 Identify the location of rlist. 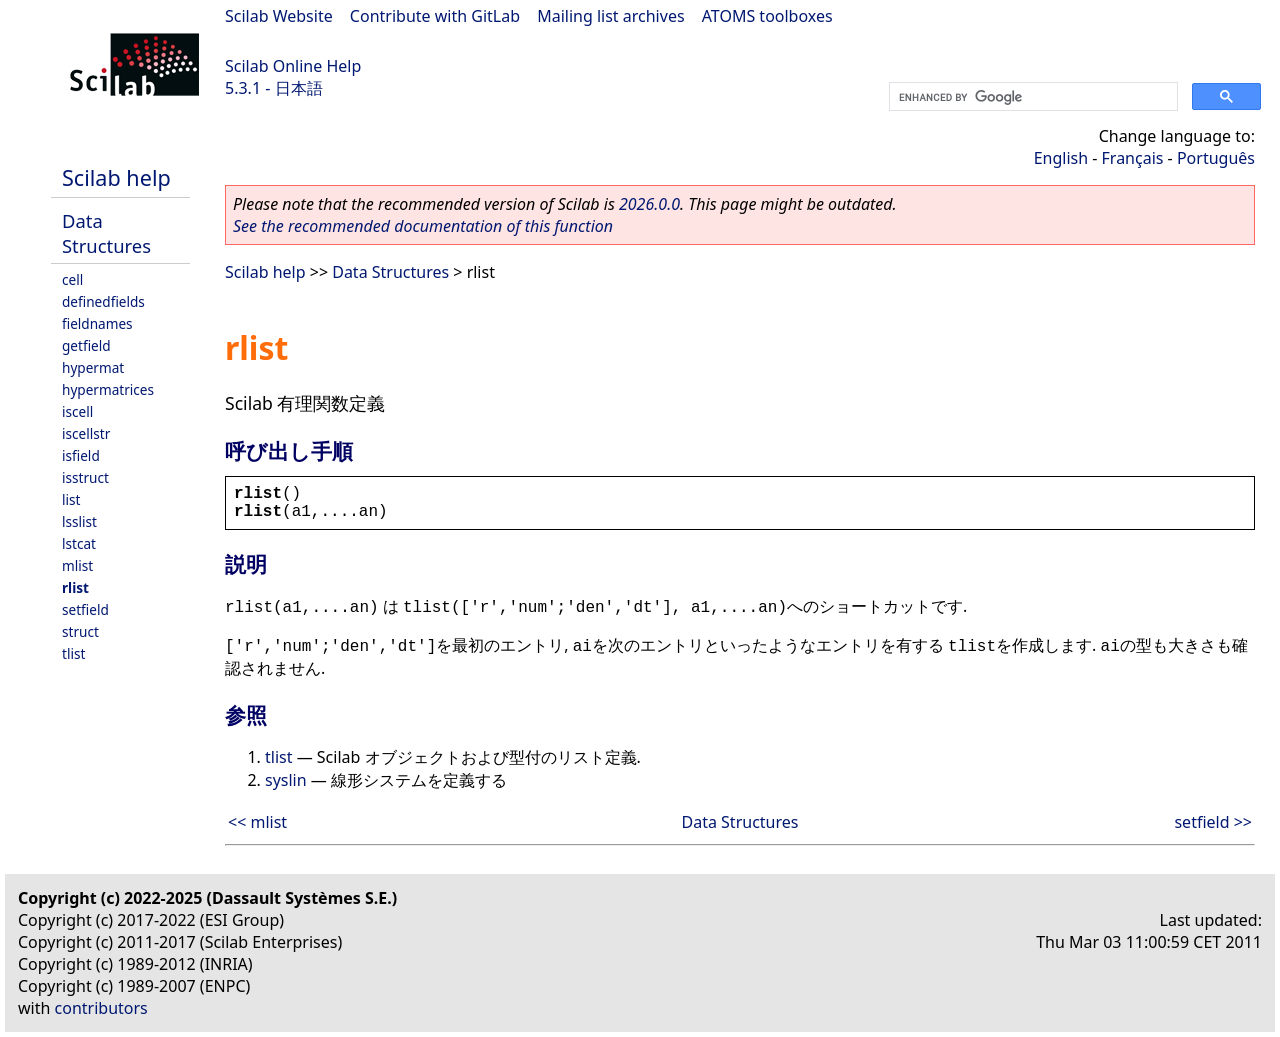
(75, 587).